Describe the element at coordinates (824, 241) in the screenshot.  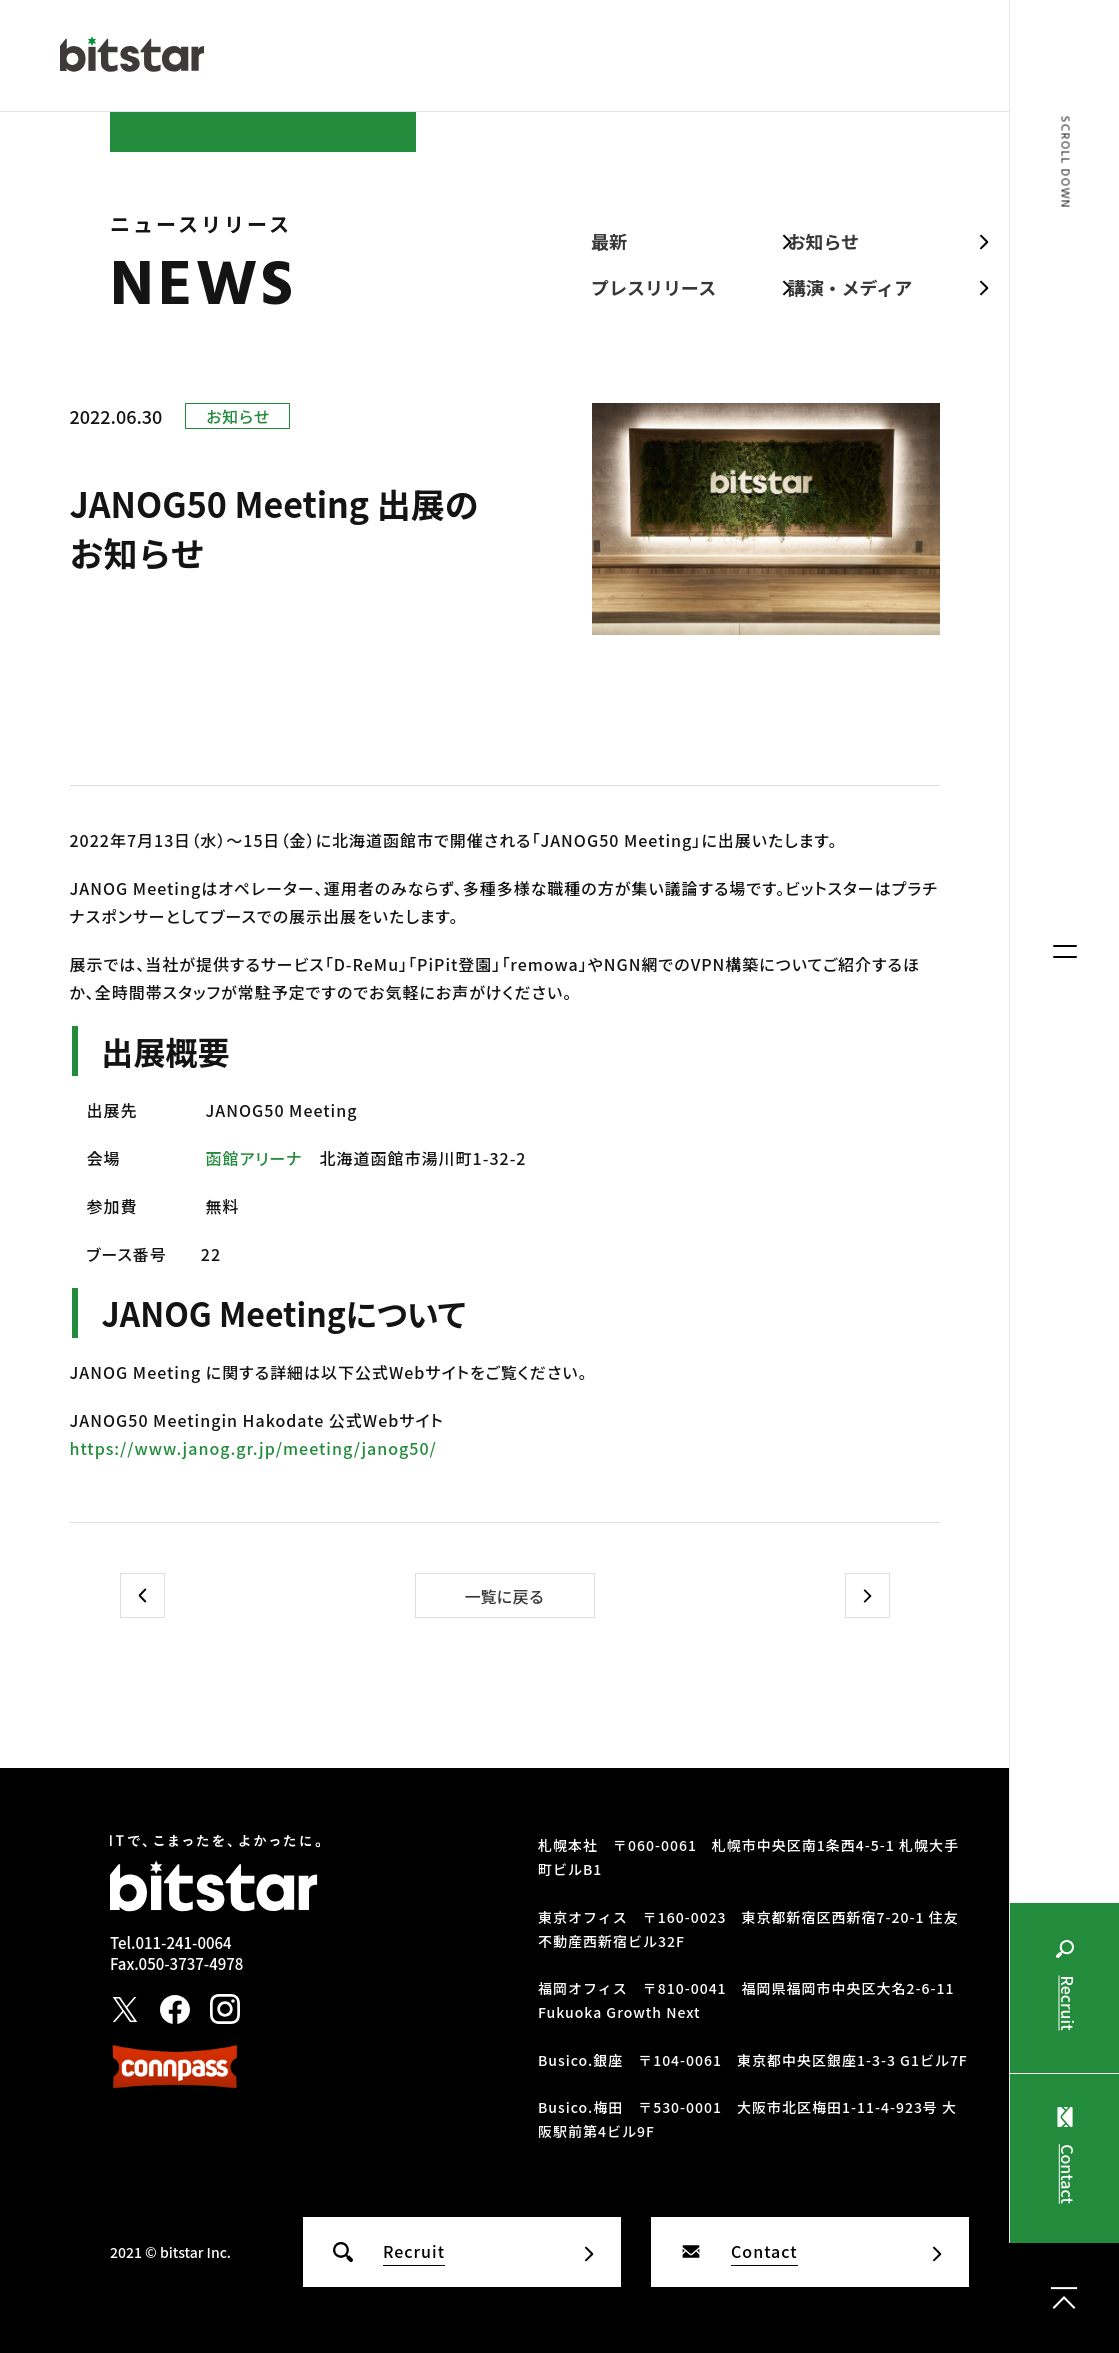
I see `お知らせ` at that location.